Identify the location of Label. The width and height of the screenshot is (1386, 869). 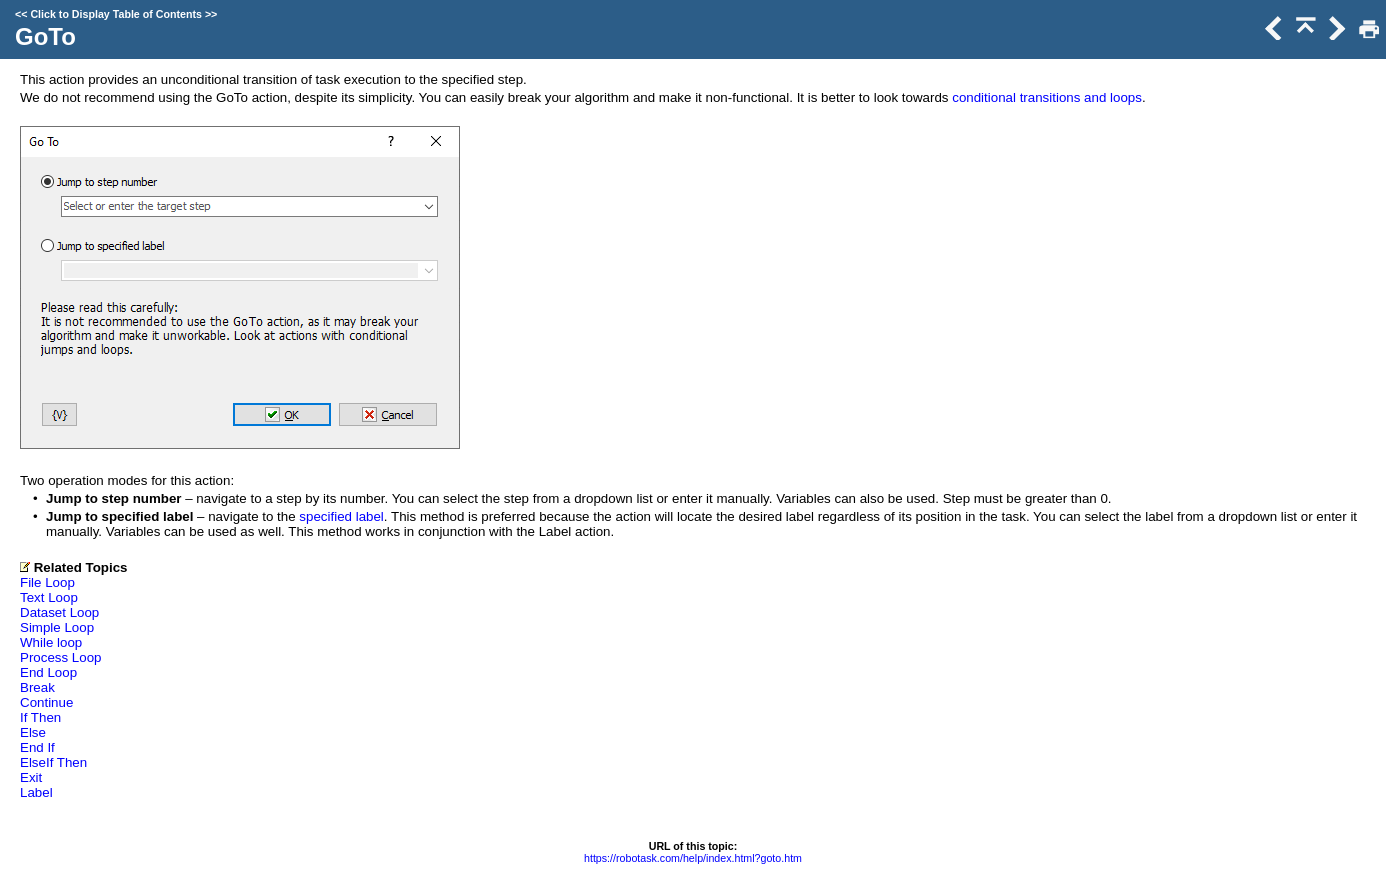
(36, 792).